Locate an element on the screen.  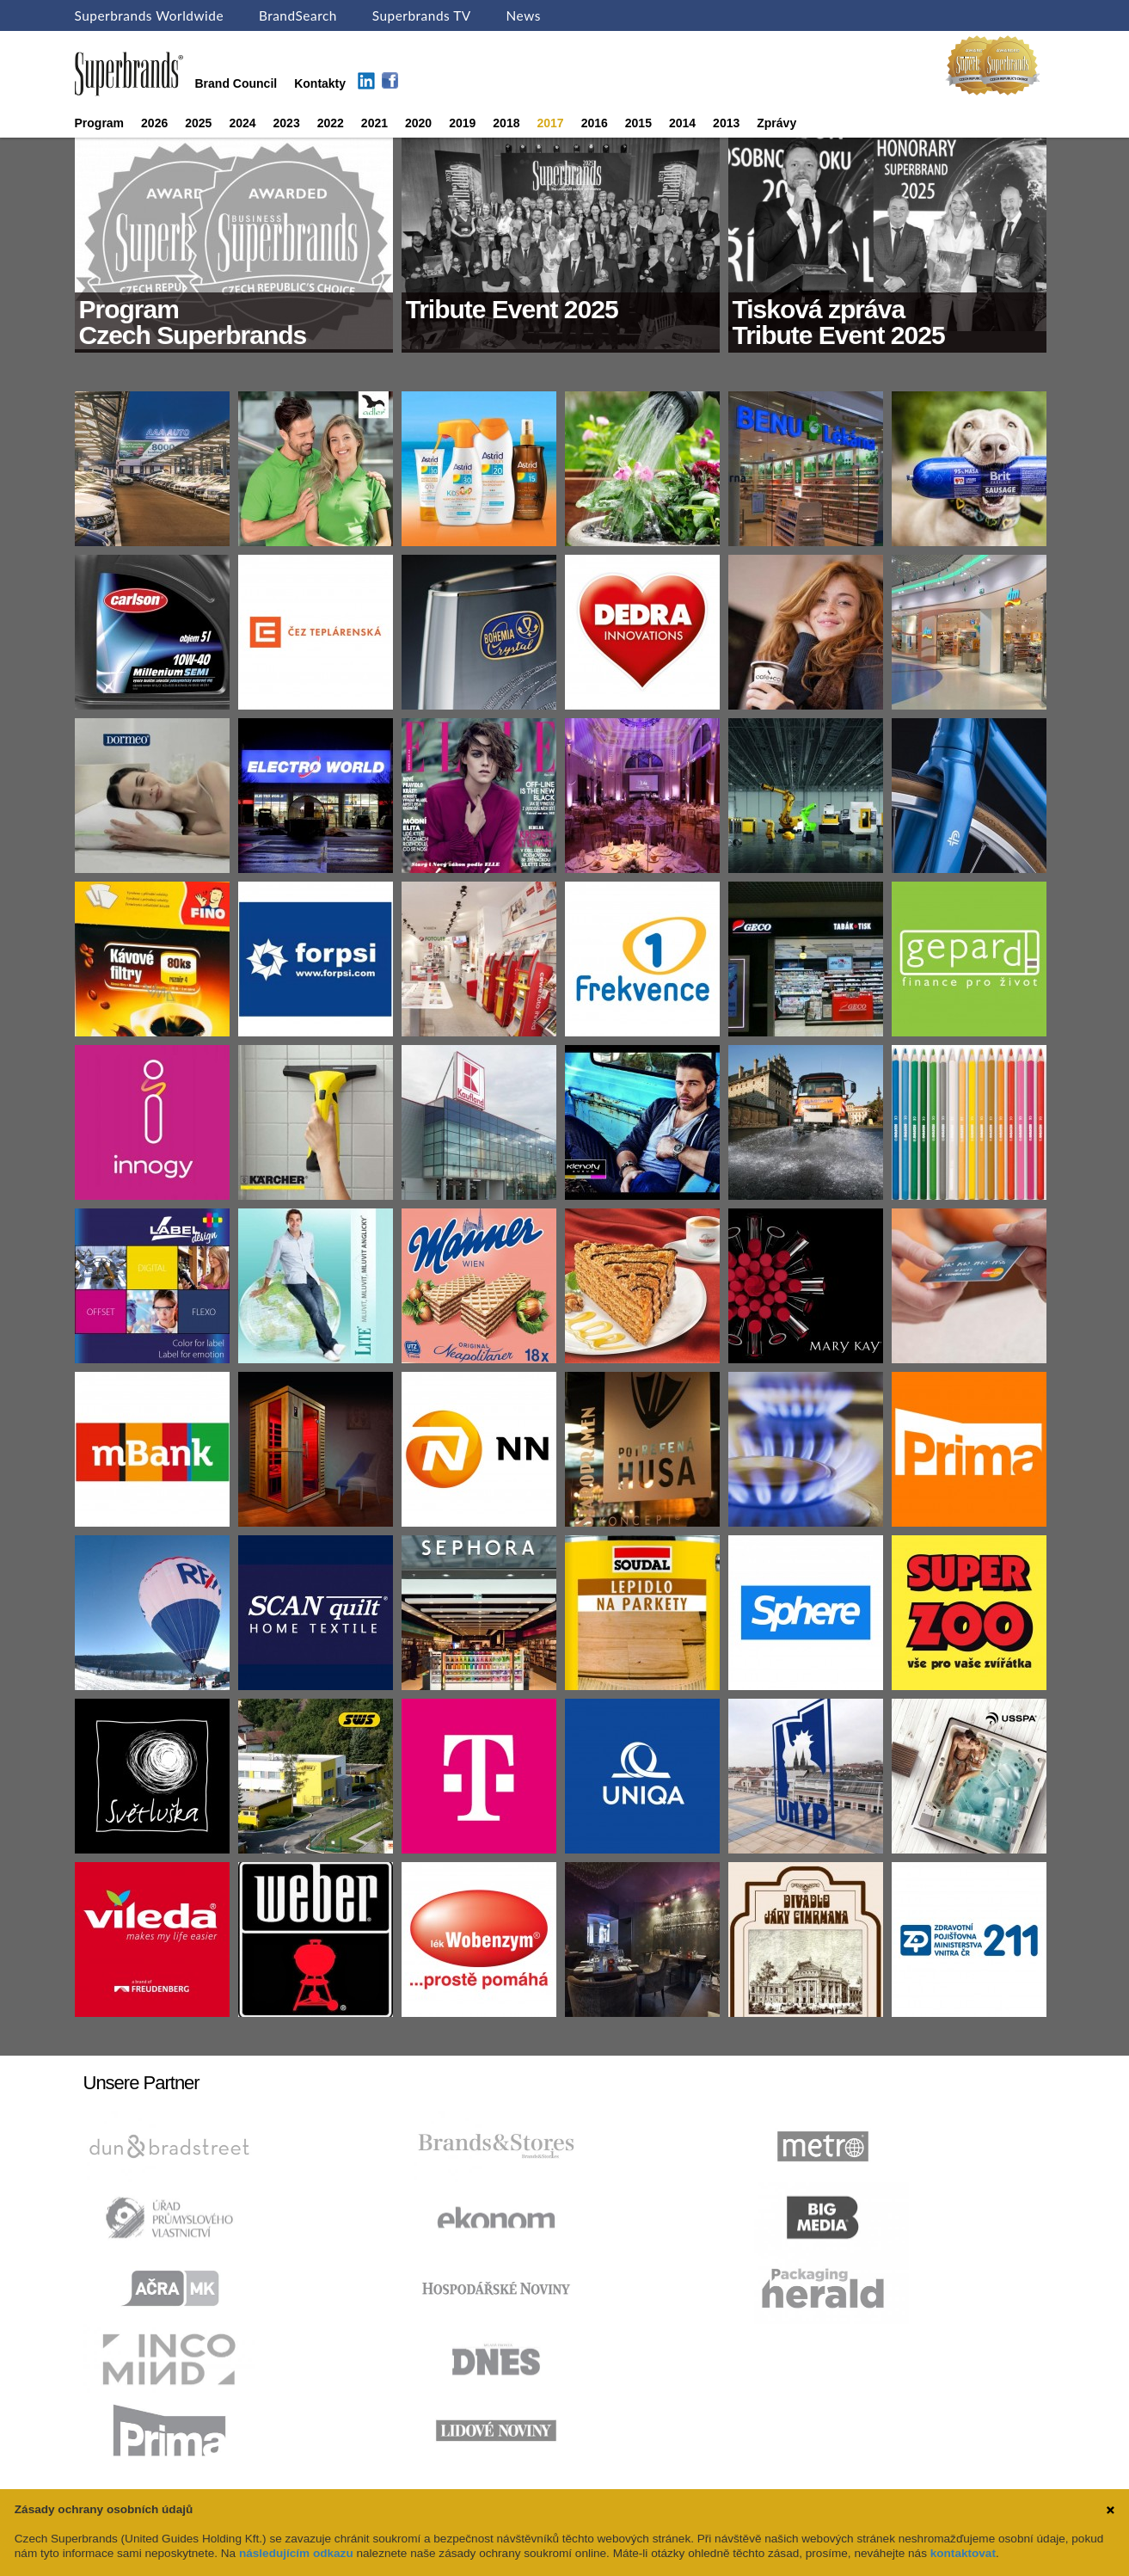
Kontakty is located at coordinates (320, 83).